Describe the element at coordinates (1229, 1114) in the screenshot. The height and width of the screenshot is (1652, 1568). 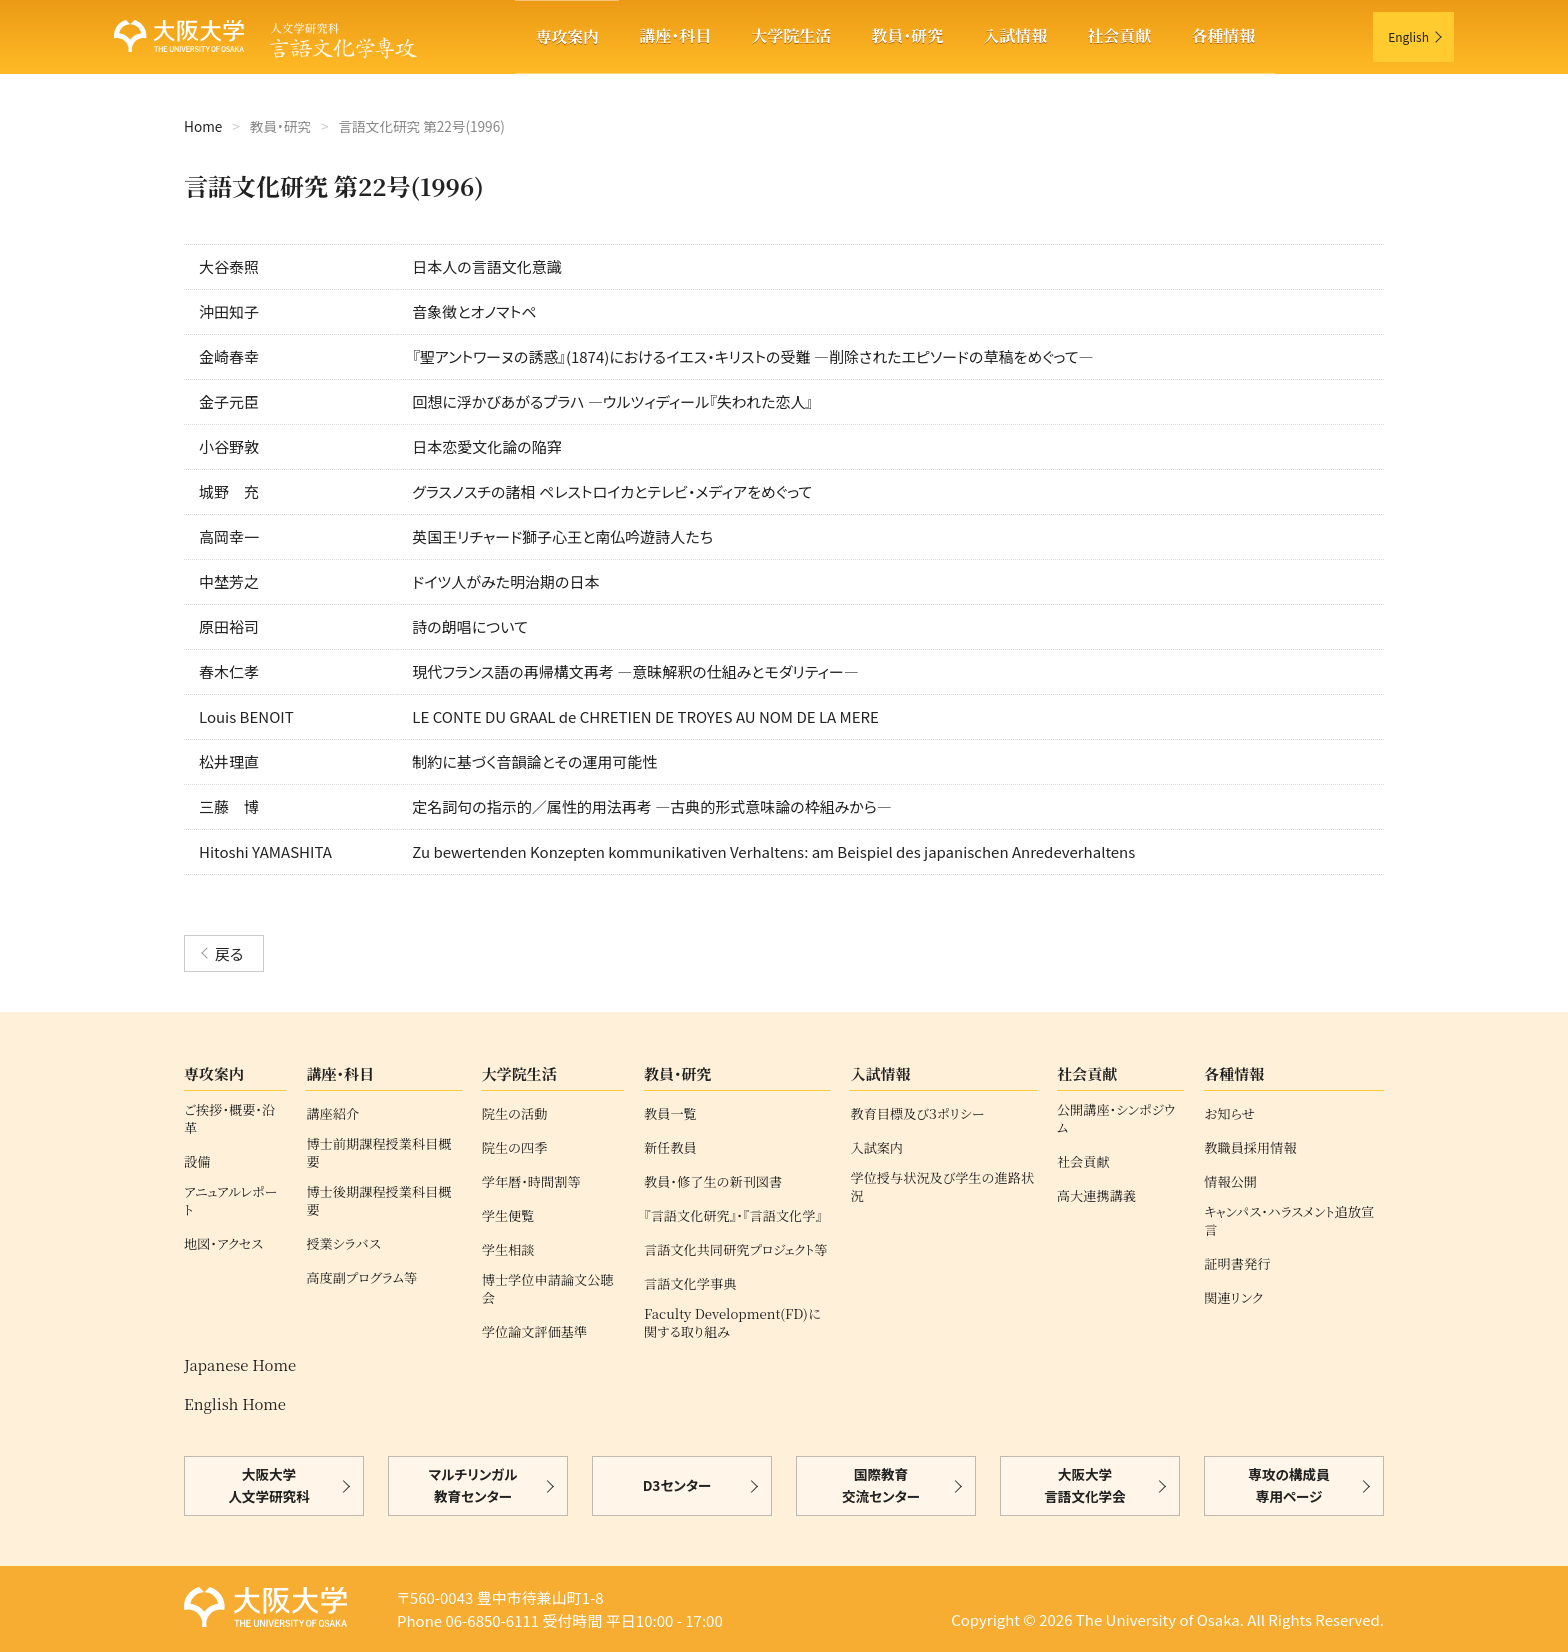
I see `お知らせ` at that location.